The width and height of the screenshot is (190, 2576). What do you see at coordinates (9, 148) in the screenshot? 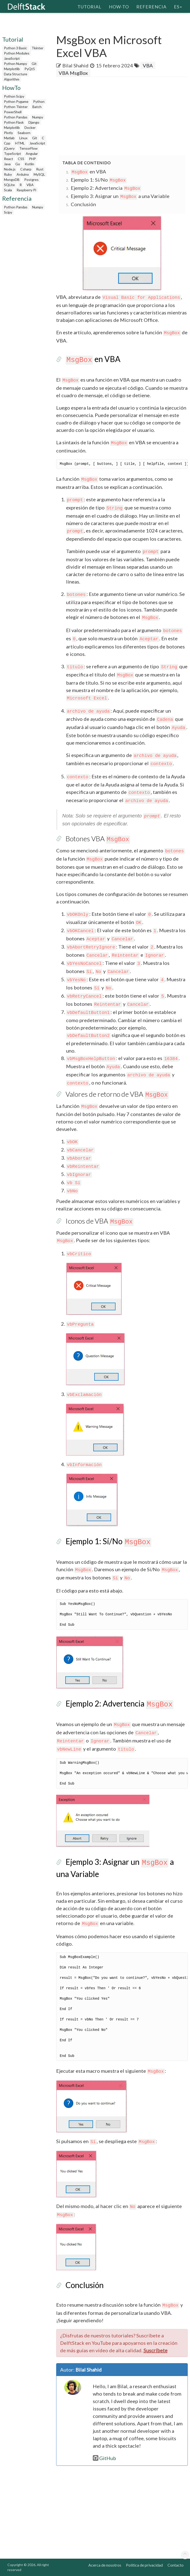
I see `jQuery` at bounding box center [9, 148].